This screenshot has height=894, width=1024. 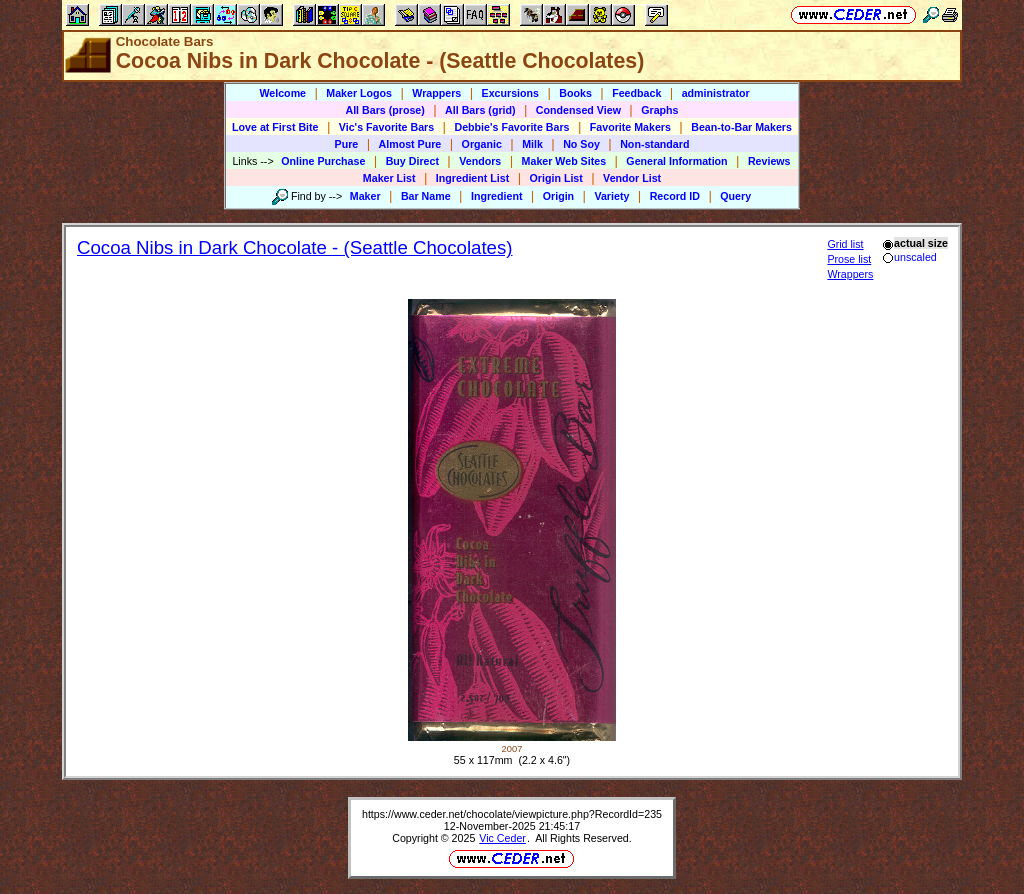 I want to click on https://www.ceder.net/chocolate/viewpicture.php?RecordId=235, so click(x=512, y=814).